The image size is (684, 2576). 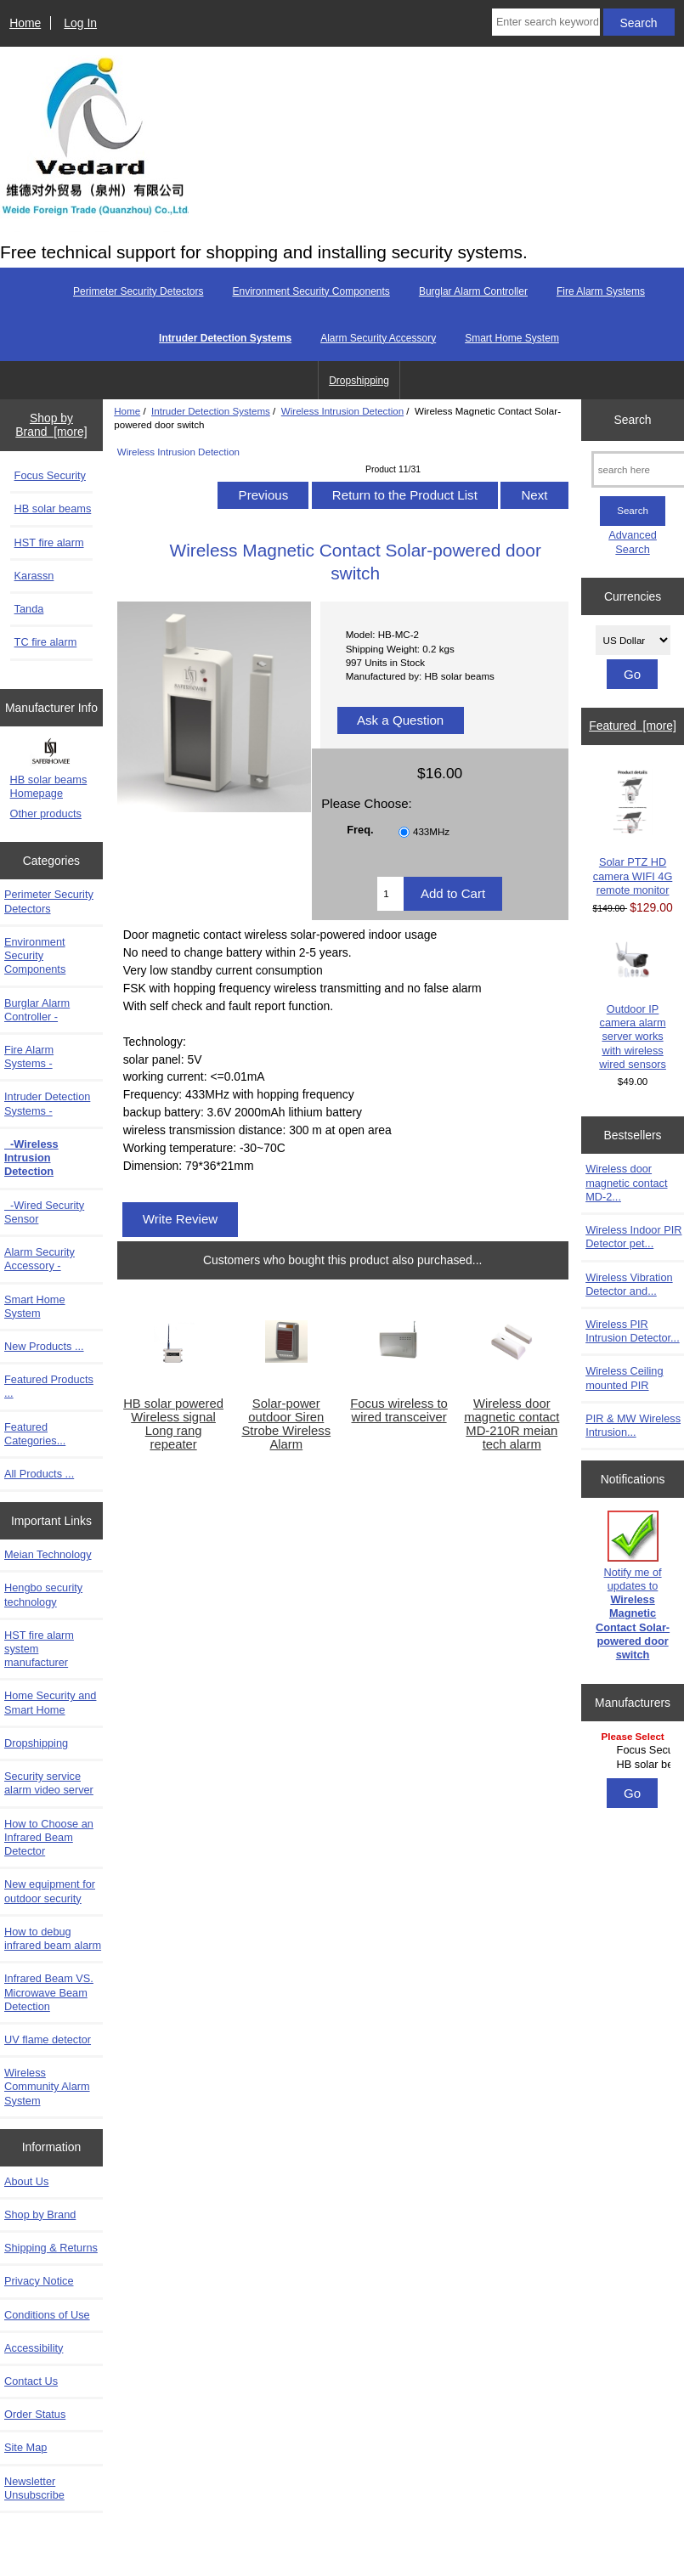 I want to click on [Enter quantity to add to cart], so click(x=390, y=894).